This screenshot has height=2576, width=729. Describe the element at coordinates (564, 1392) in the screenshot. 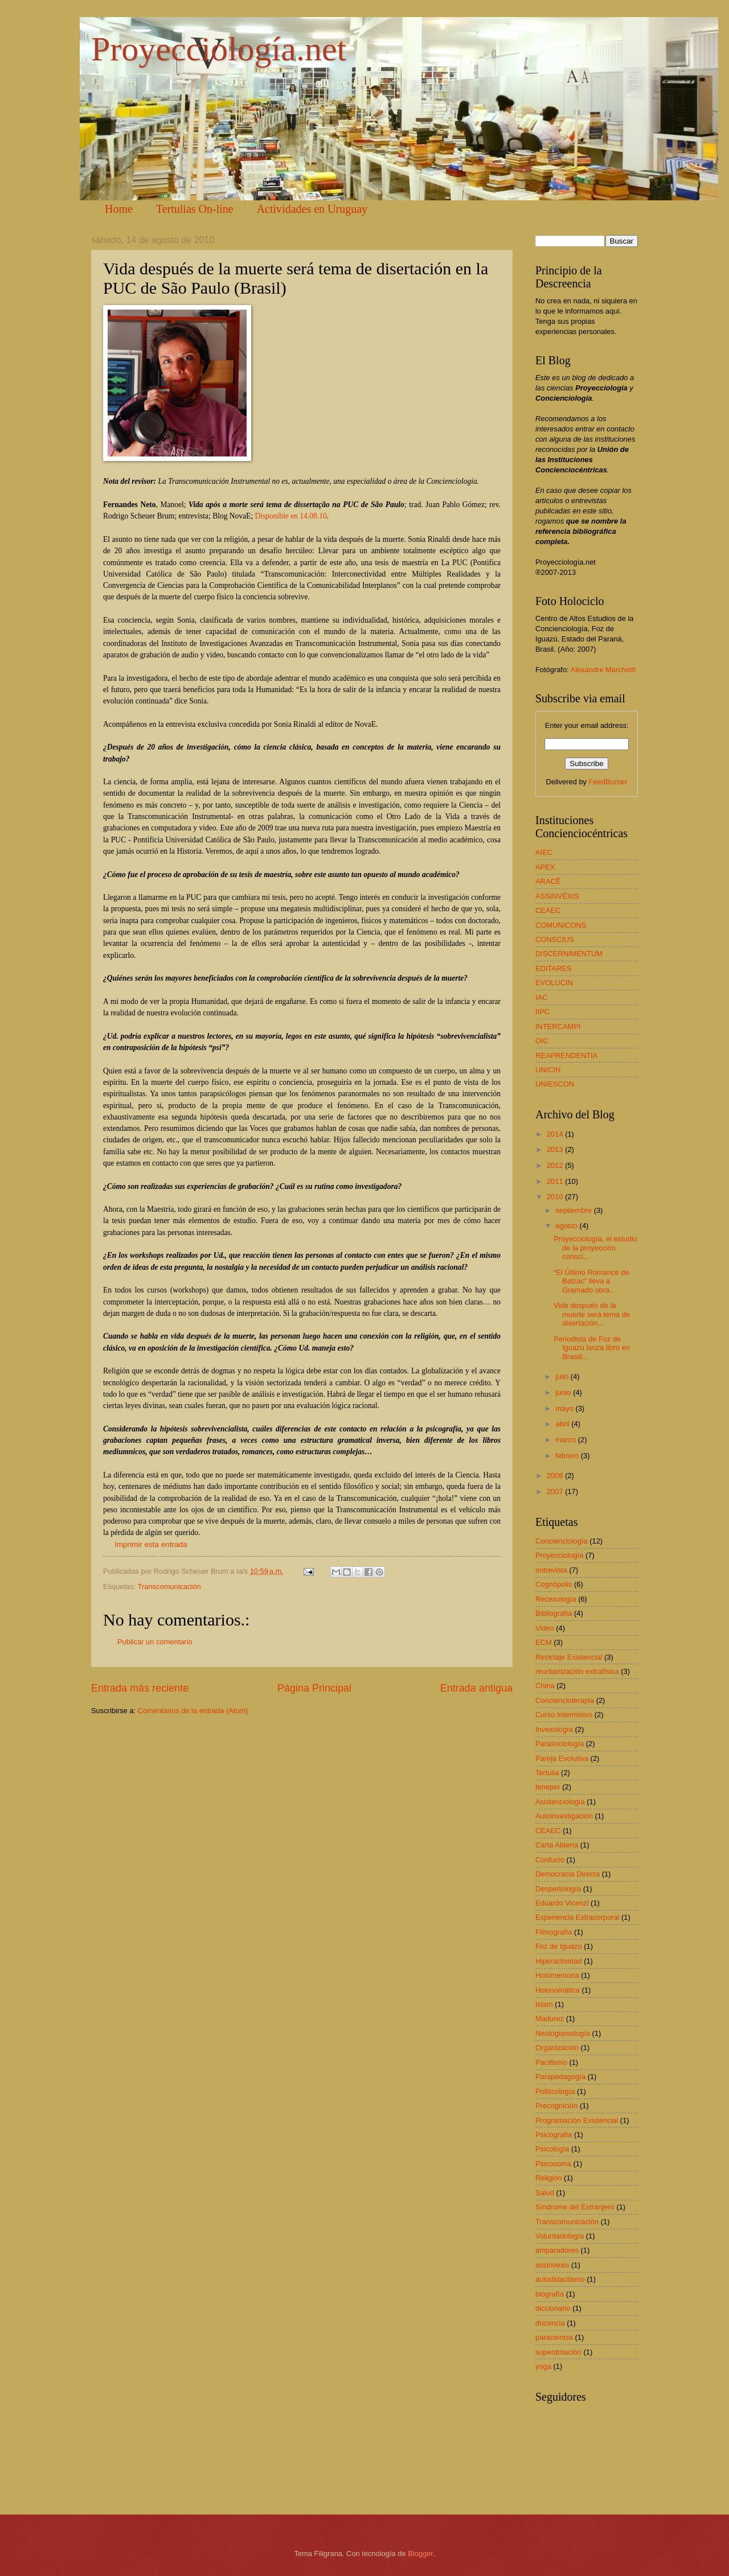

I see `junio` at that location.